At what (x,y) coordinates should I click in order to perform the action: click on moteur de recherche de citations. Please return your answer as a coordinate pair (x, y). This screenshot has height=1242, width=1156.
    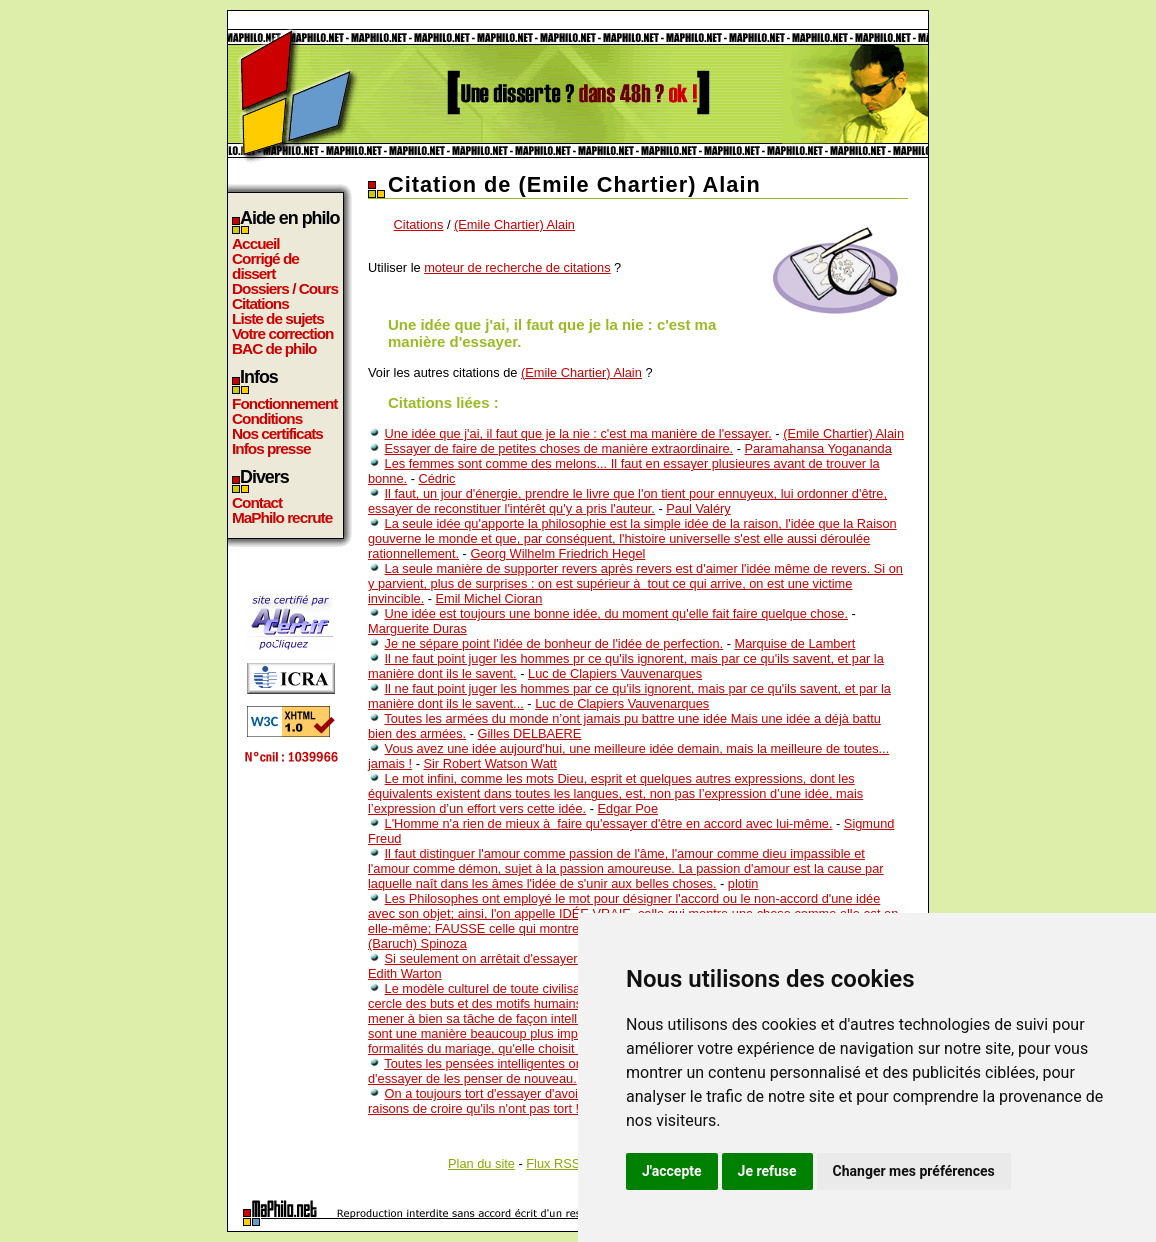
    Looking at the image, I should click on (517, 267).